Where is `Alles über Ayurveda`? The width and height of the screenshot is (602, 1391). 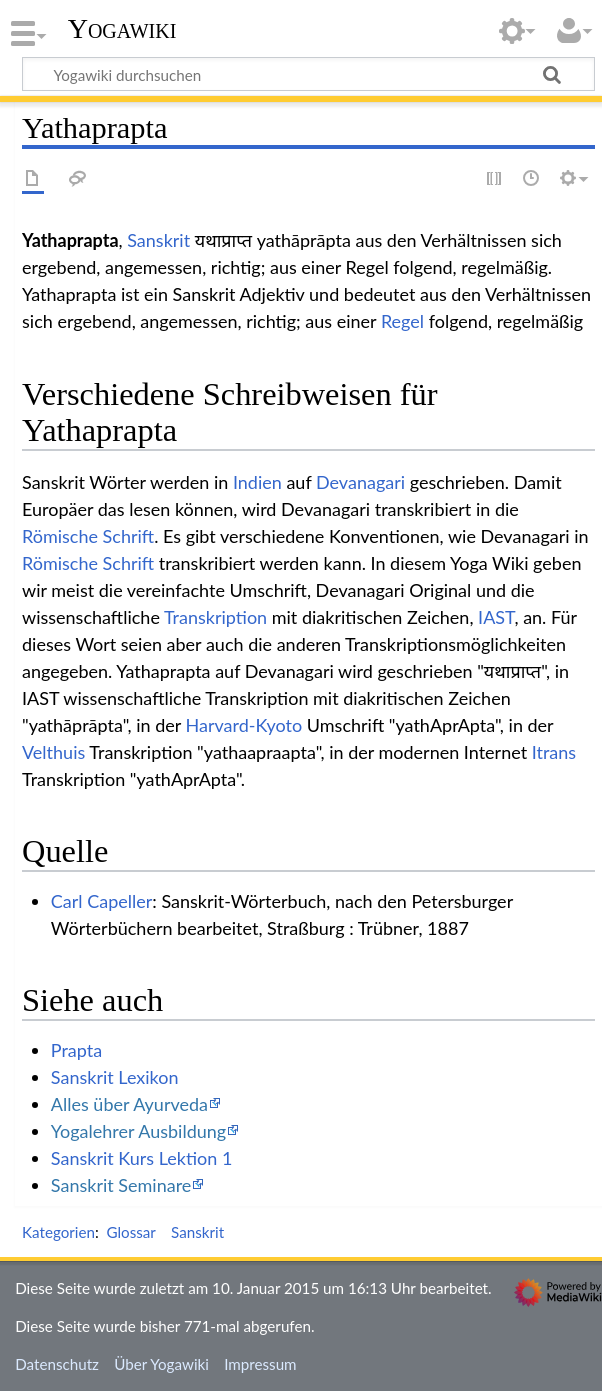 Alles über Ayurveda is located at coordinates (129, 1104).